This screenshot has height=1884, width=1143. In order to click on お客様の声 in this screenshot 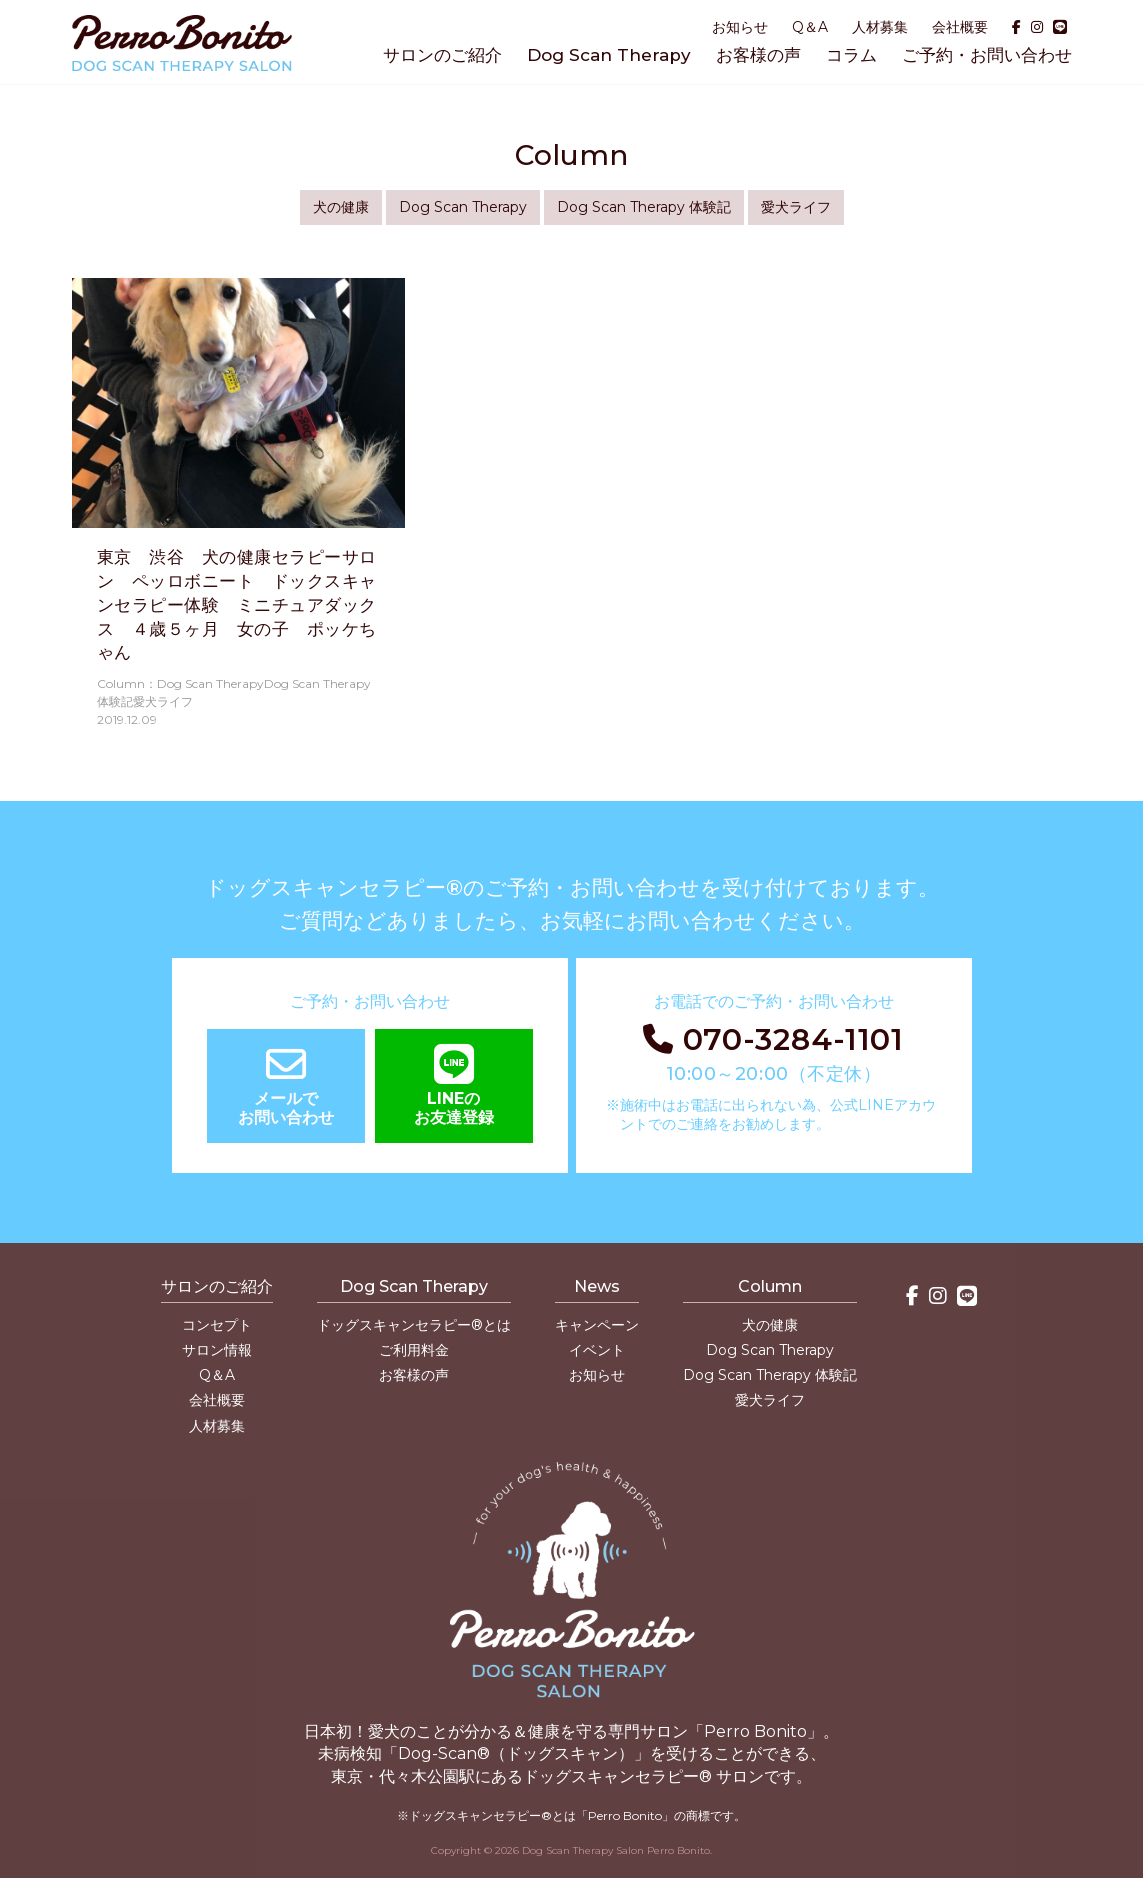, I will do `click(758, 55)`.